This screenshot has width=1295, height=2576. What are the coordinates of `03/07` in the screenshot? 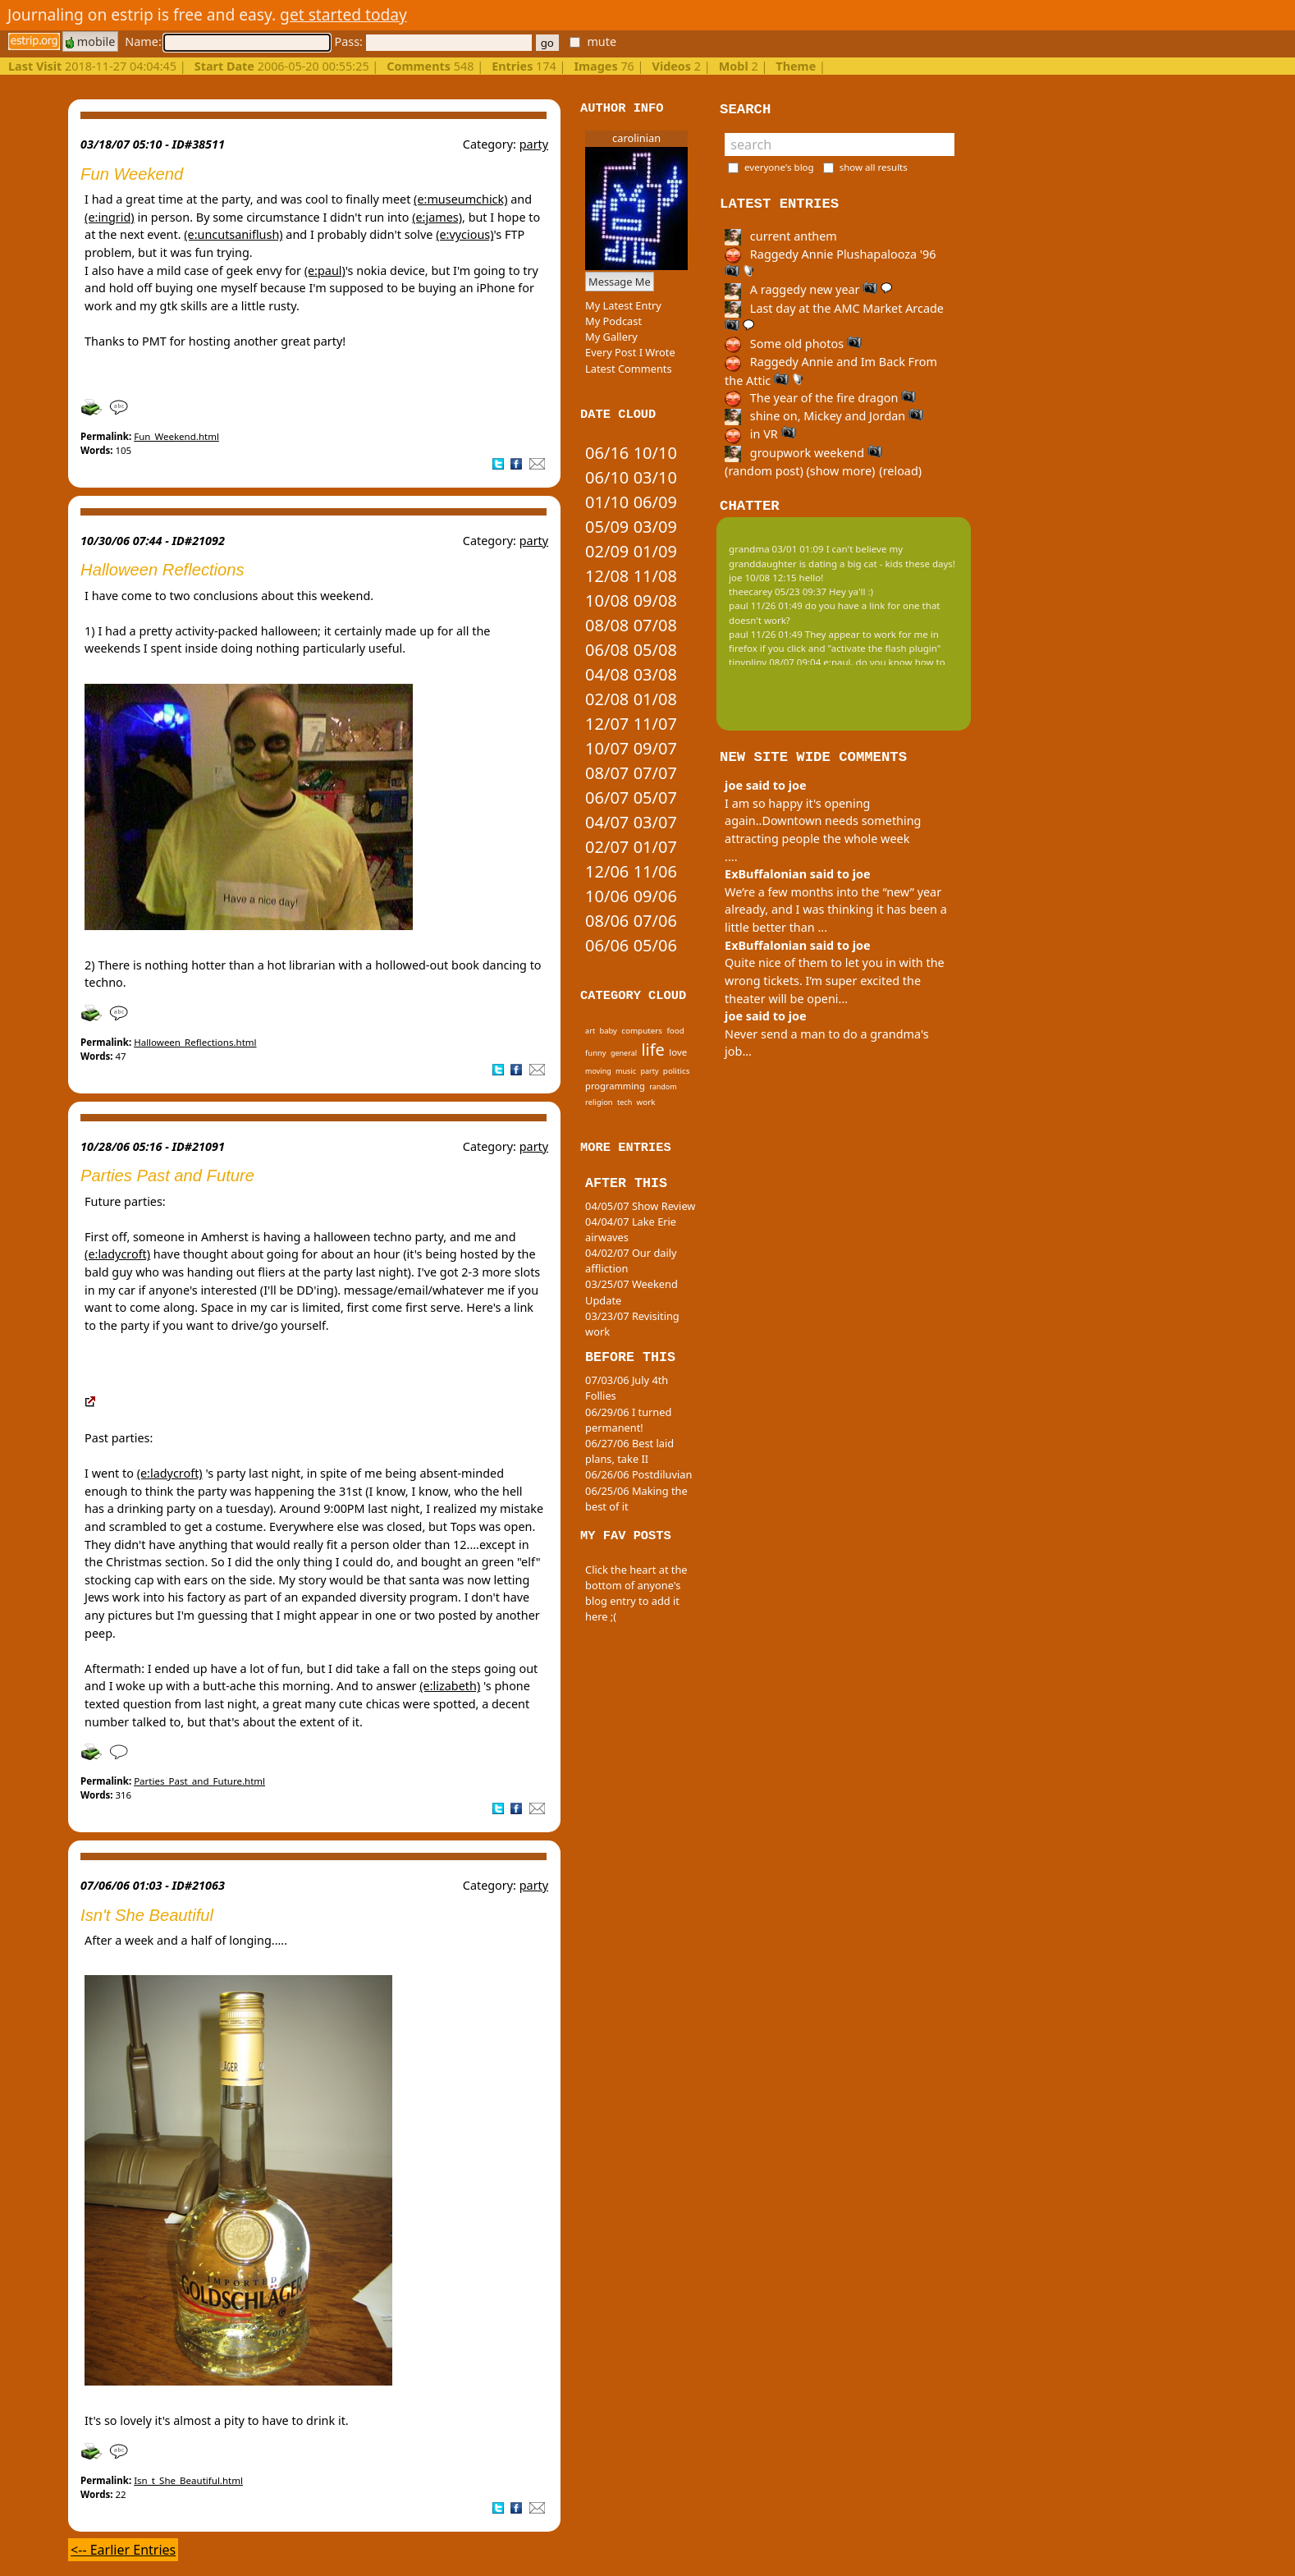 It's located at (655, 822).